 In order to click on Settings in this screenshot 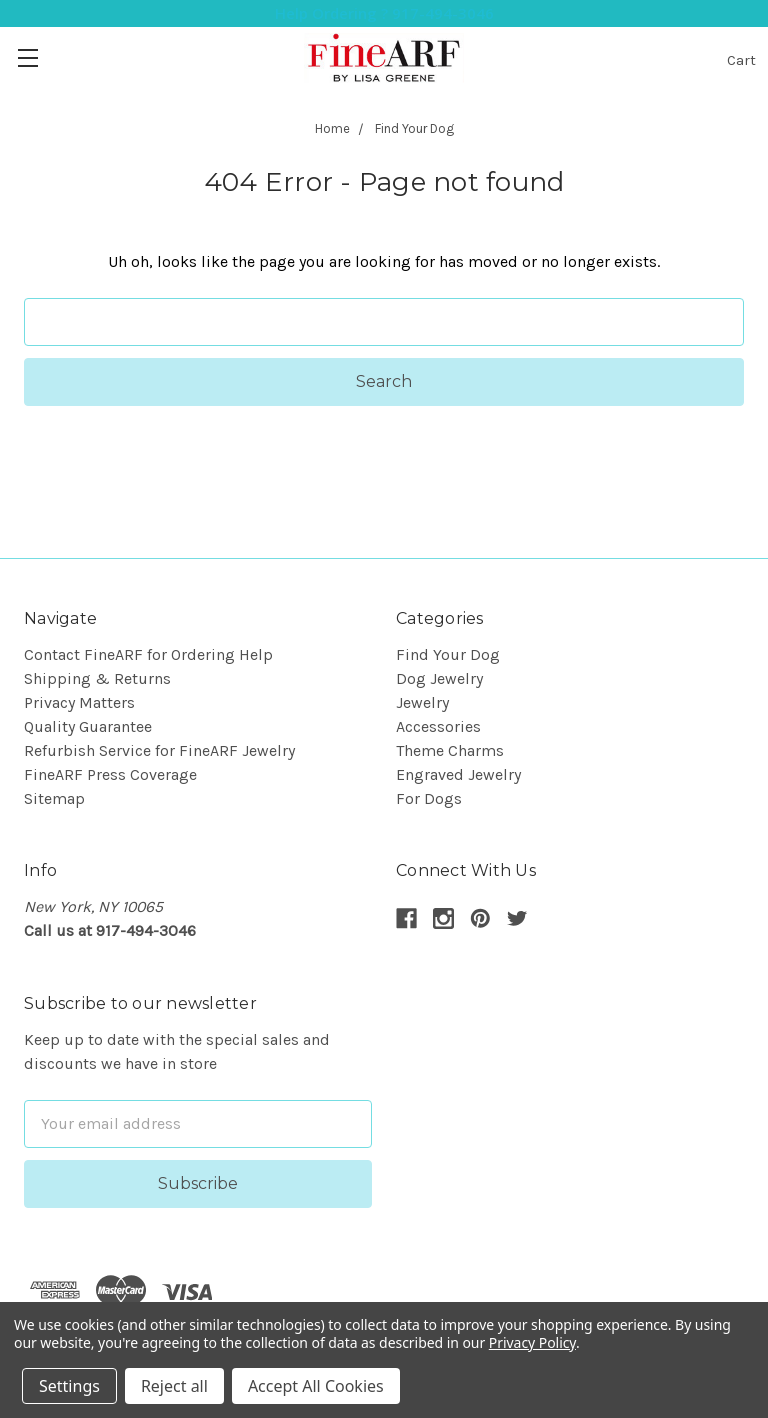, I will do `click(69, 1386)`.